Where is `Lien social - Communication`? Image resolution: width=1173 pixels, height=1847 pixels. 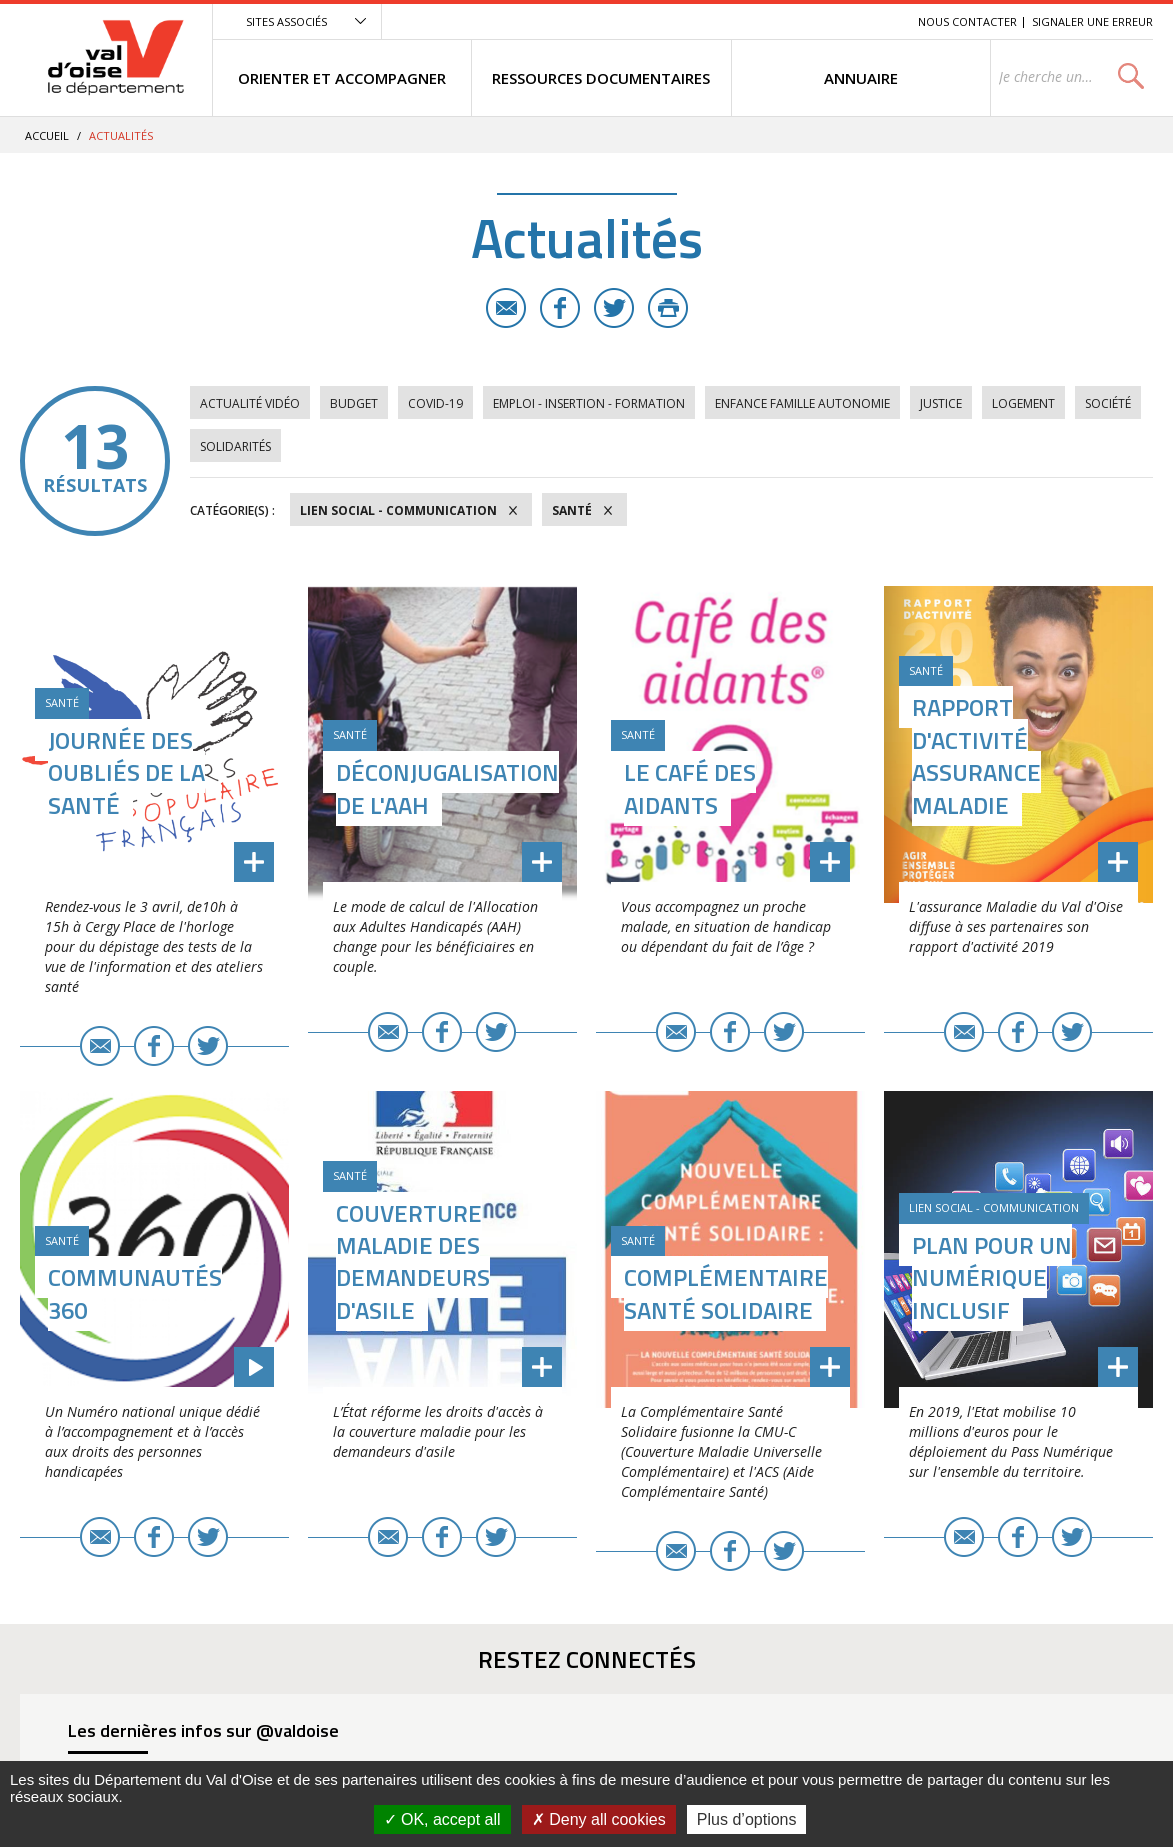
Lien social - Communication is located at coordinates (398, 510).